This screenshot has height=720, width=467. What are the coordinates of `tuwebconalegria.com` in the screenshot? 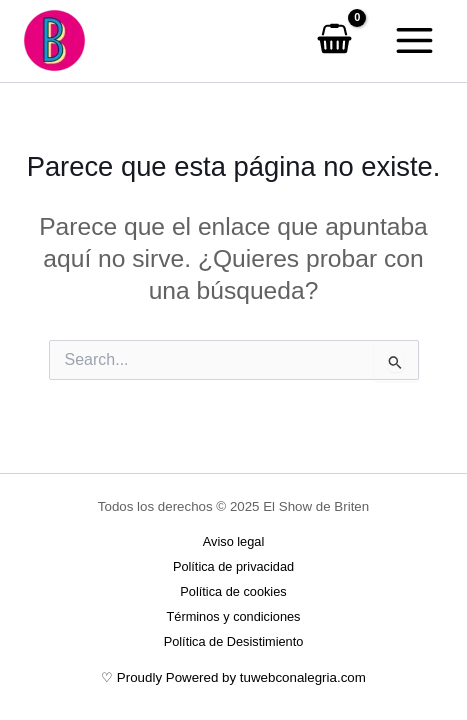 It's located at (303, 677).